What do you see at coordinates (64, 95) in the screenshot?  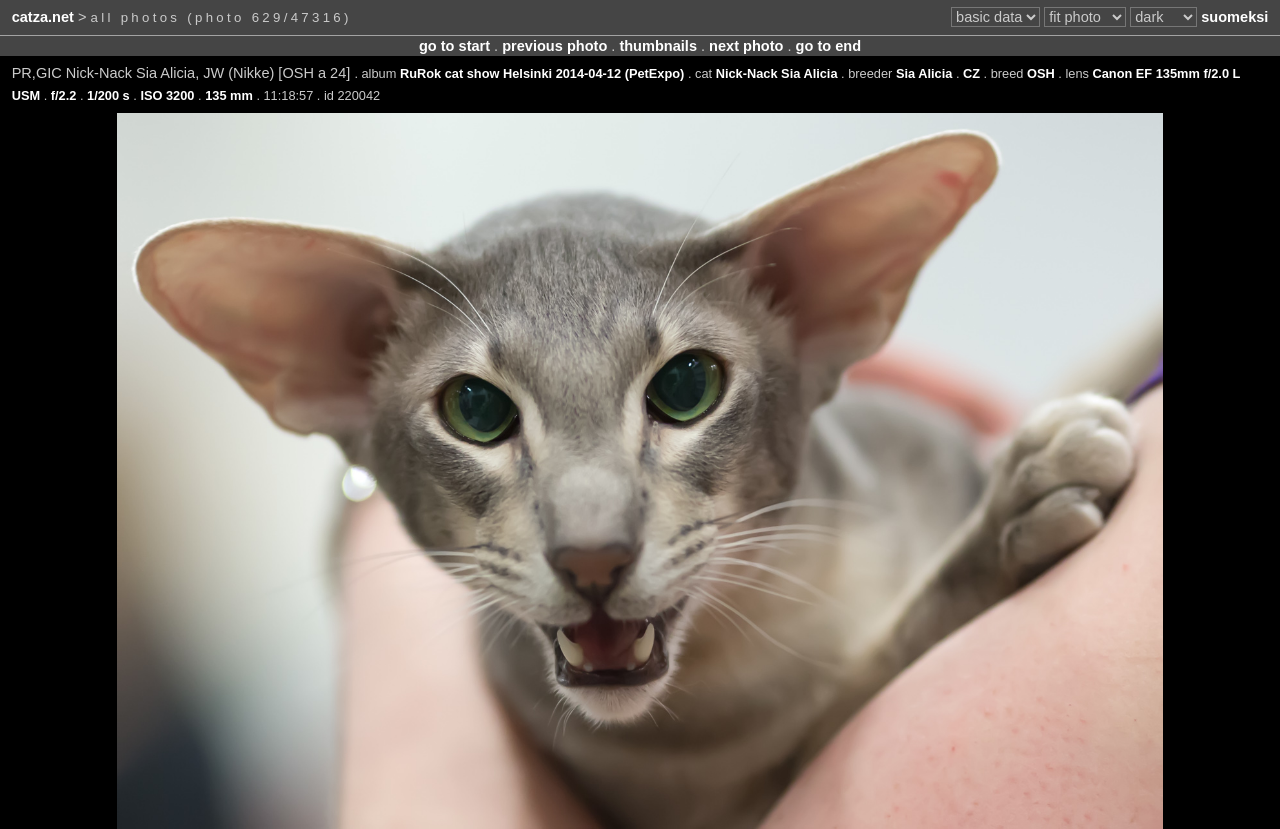 I see `f/2.2` at bounding box center [64, 95].